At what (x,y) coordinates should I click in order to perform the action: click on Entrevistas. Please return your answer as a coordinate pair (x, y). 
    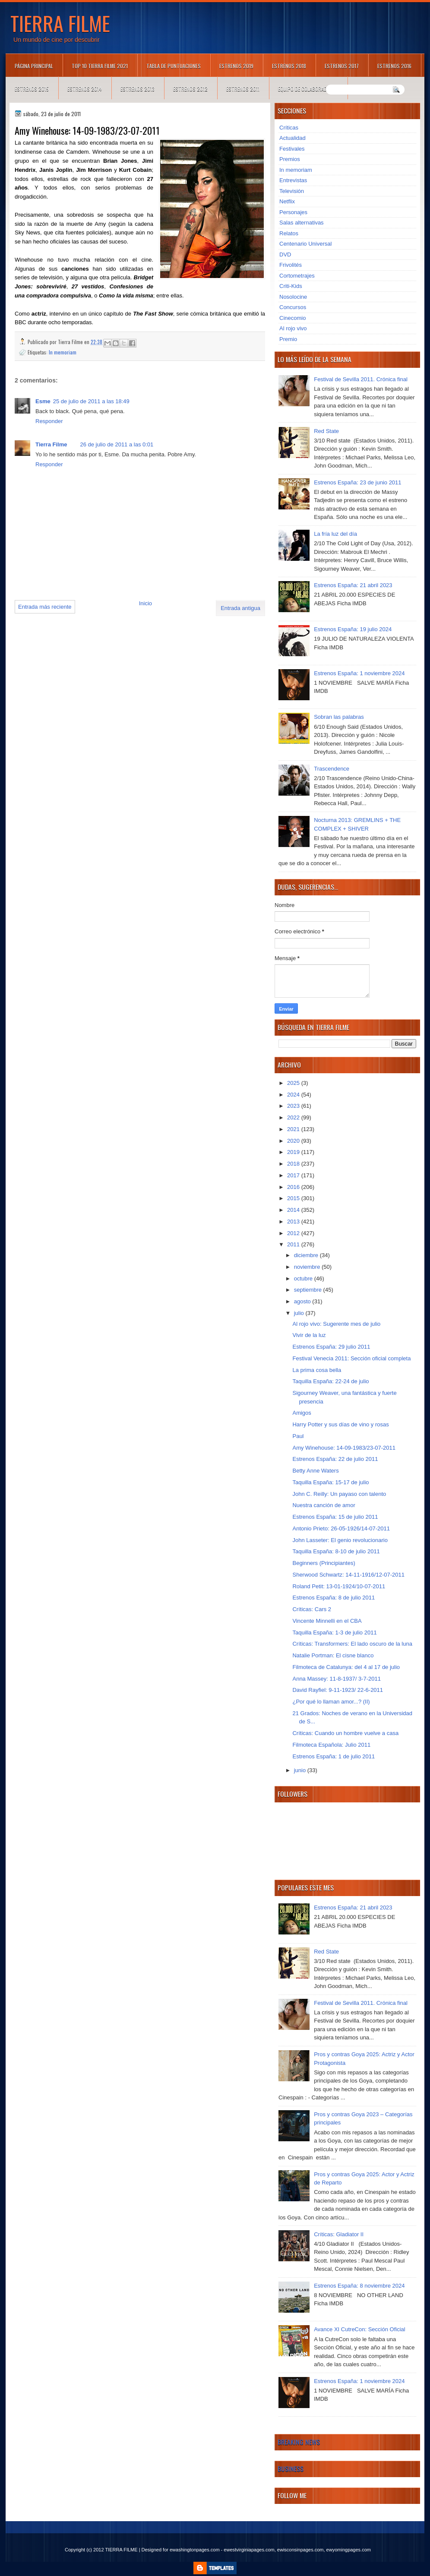
    Looking at the image, I should click on (293, 180).